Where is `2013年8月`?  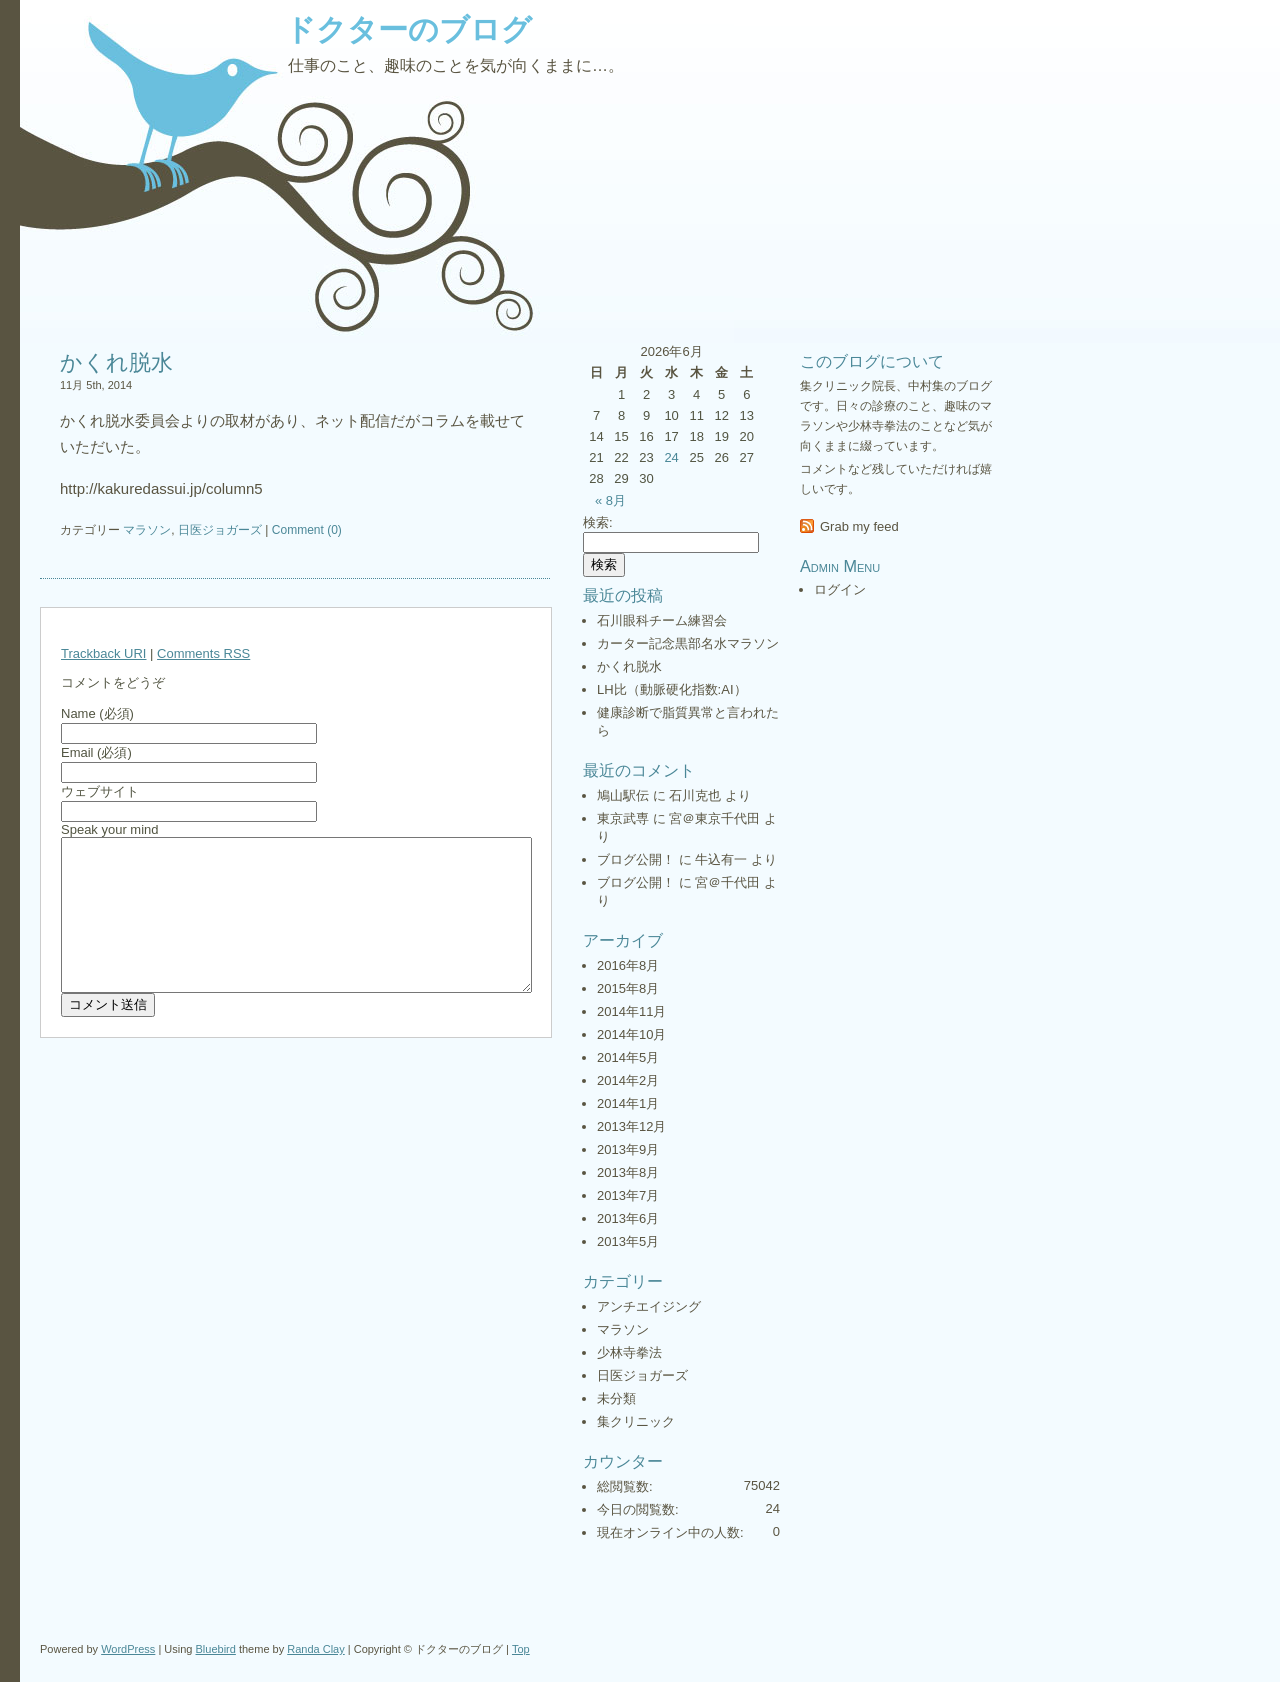 2013年8月 is located at coordinates (628, 1172).